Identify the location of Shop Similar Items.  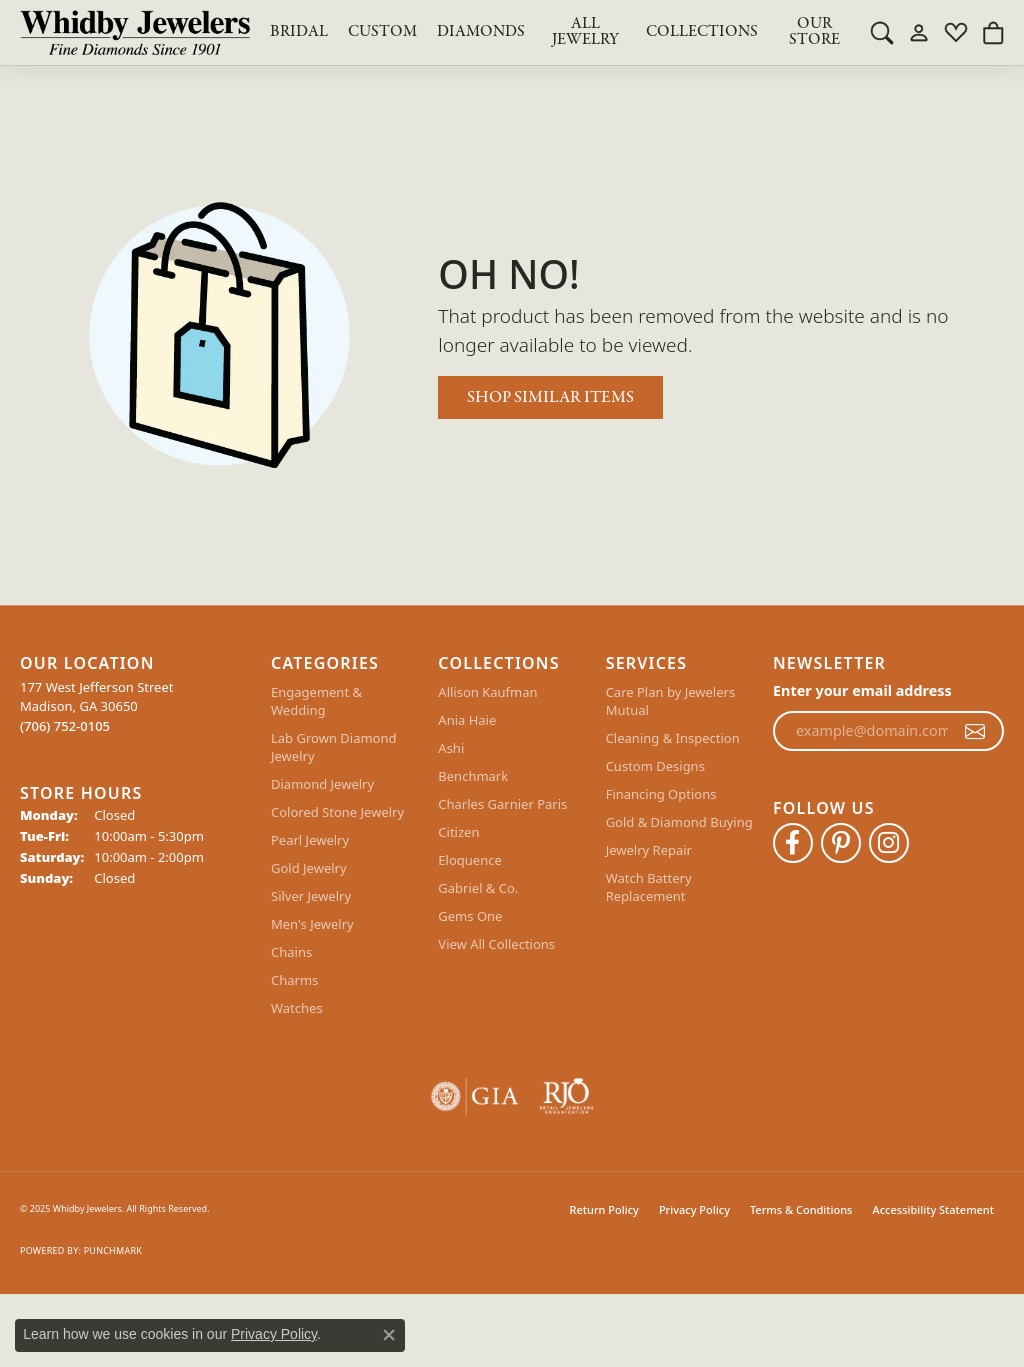
(550, 397).